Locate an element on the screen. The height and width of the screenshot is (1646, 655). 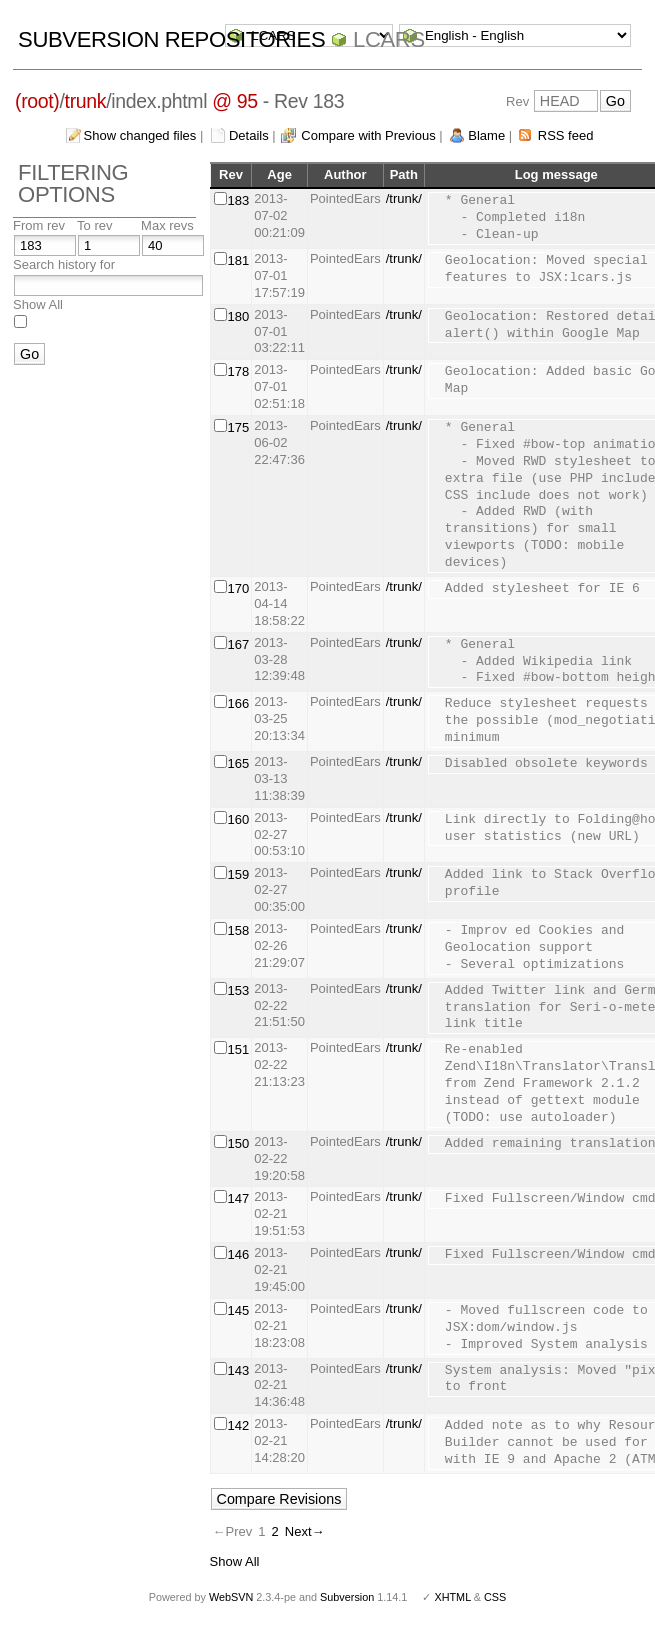
From rev is located at coordinates (39, 225).